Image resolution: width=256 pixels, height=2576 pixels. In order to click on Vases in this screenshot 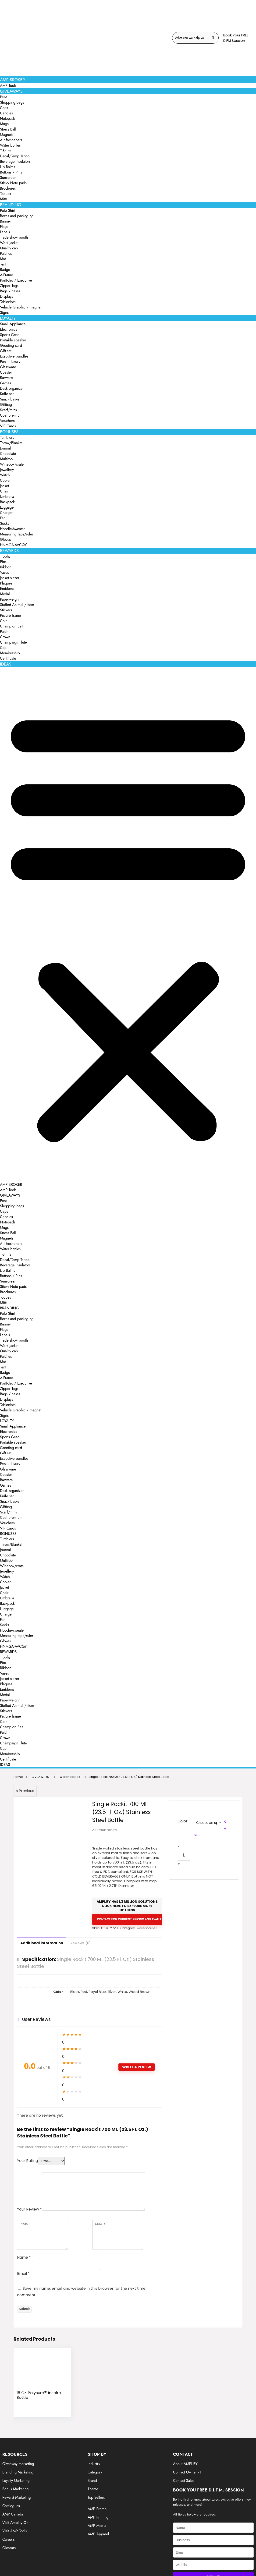, I will do `click(4, 519)`.